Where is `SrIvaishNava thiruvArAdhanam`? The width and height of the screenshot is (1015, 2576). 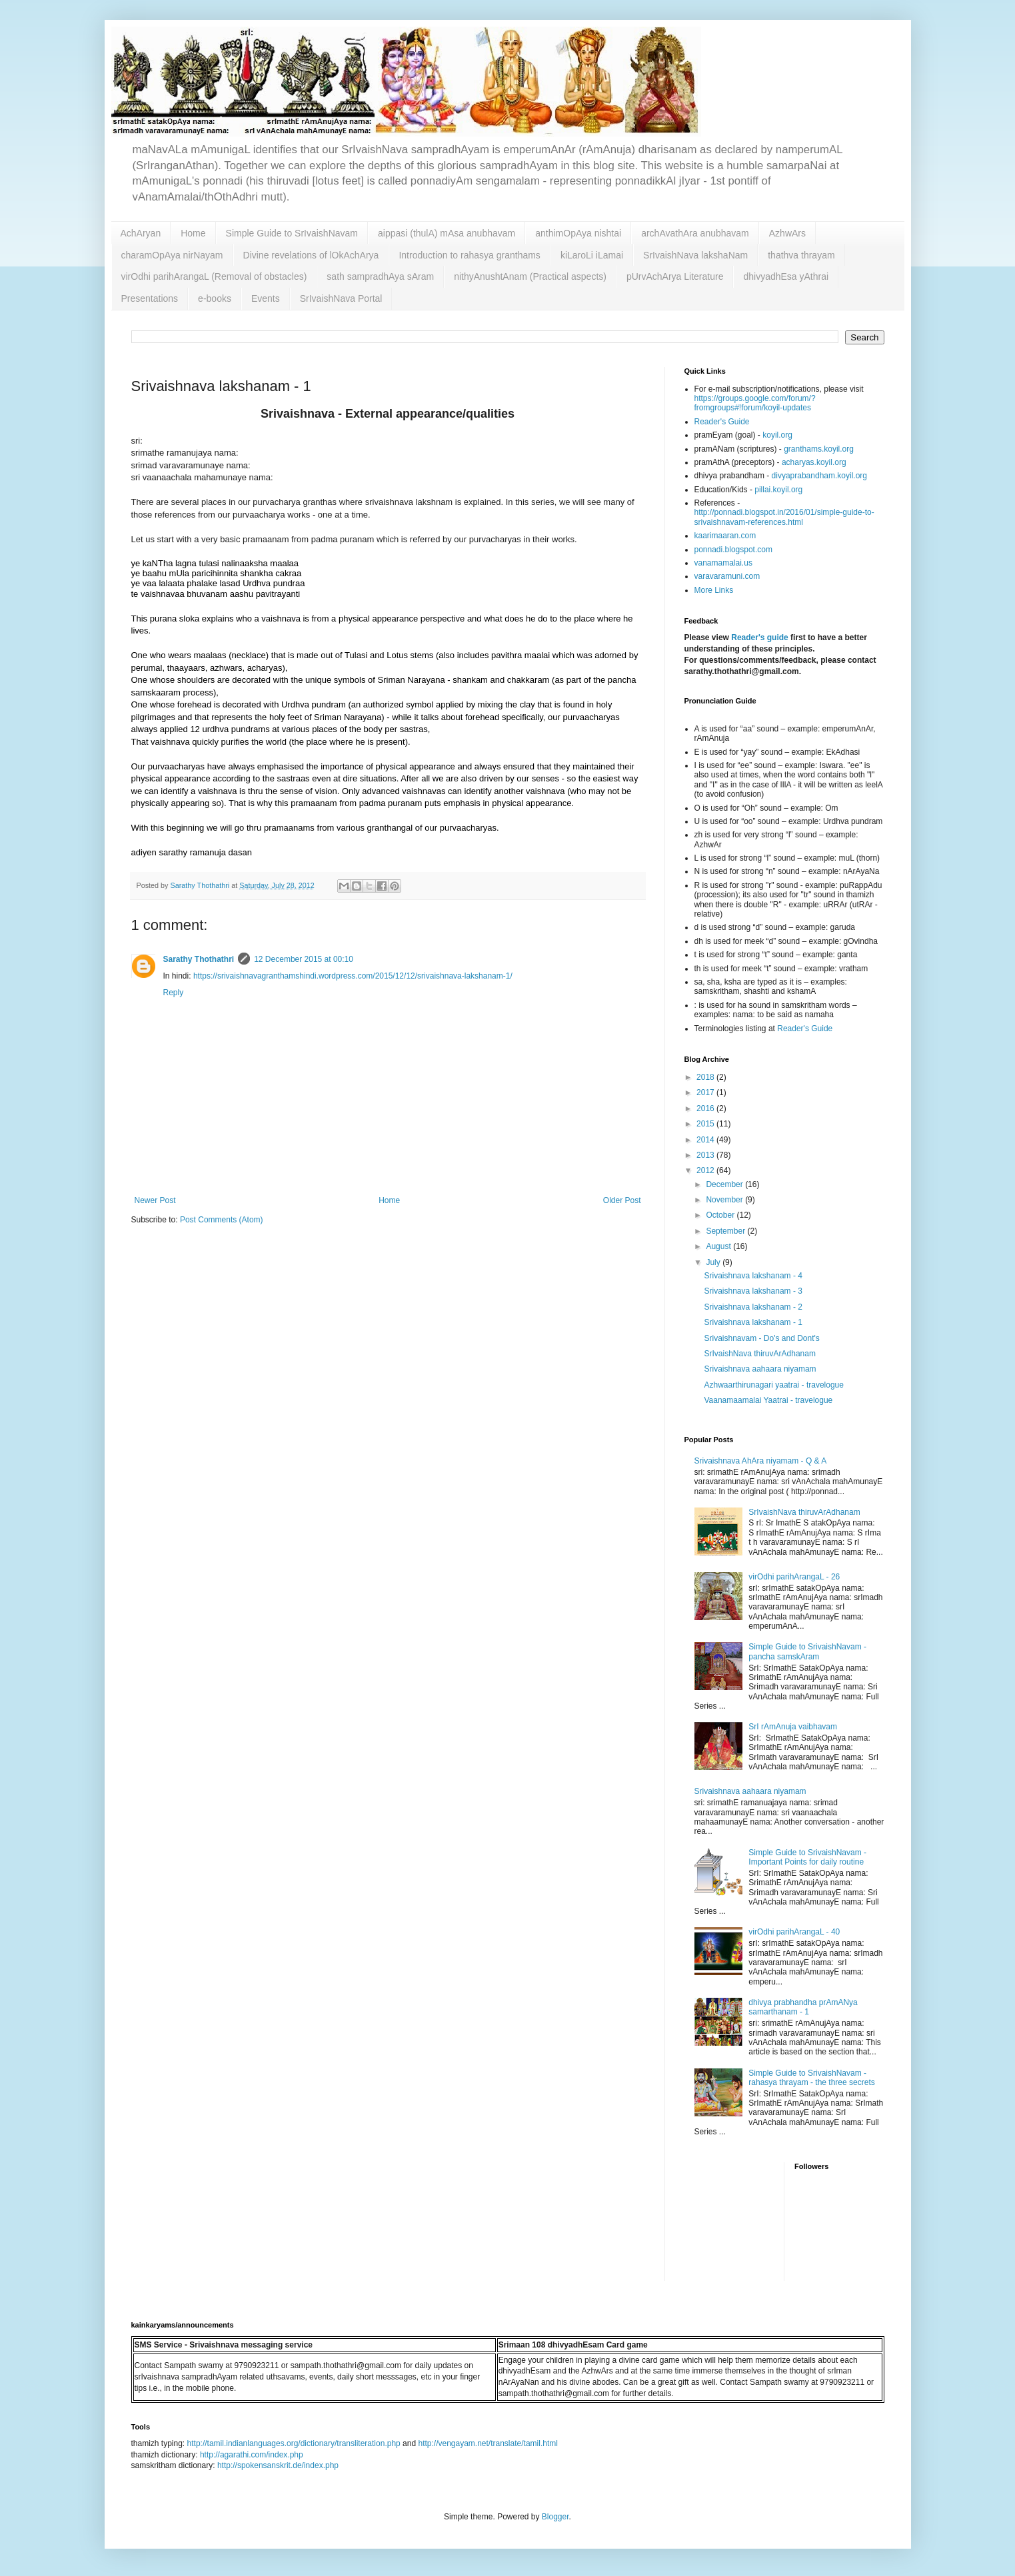
SrIvaishNava thiruvArAdhanam is located at coordinates (759, 1353).